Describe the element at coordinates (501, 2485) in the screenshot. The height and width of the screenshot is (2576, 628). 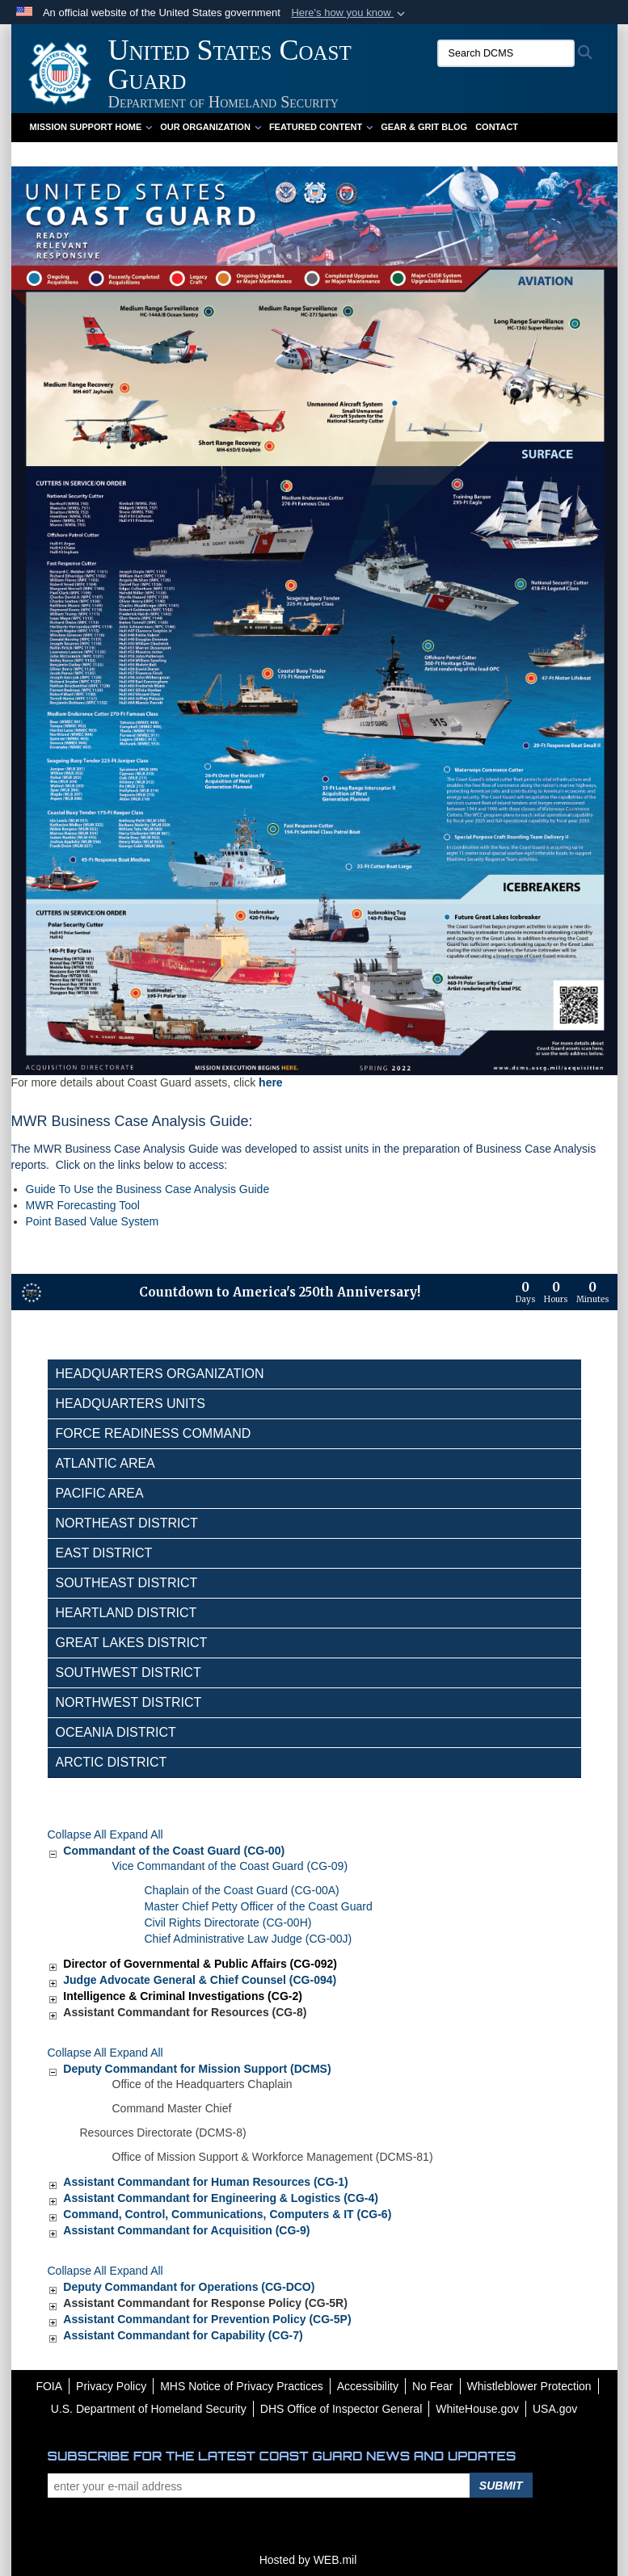
I see `Submit` at that location.